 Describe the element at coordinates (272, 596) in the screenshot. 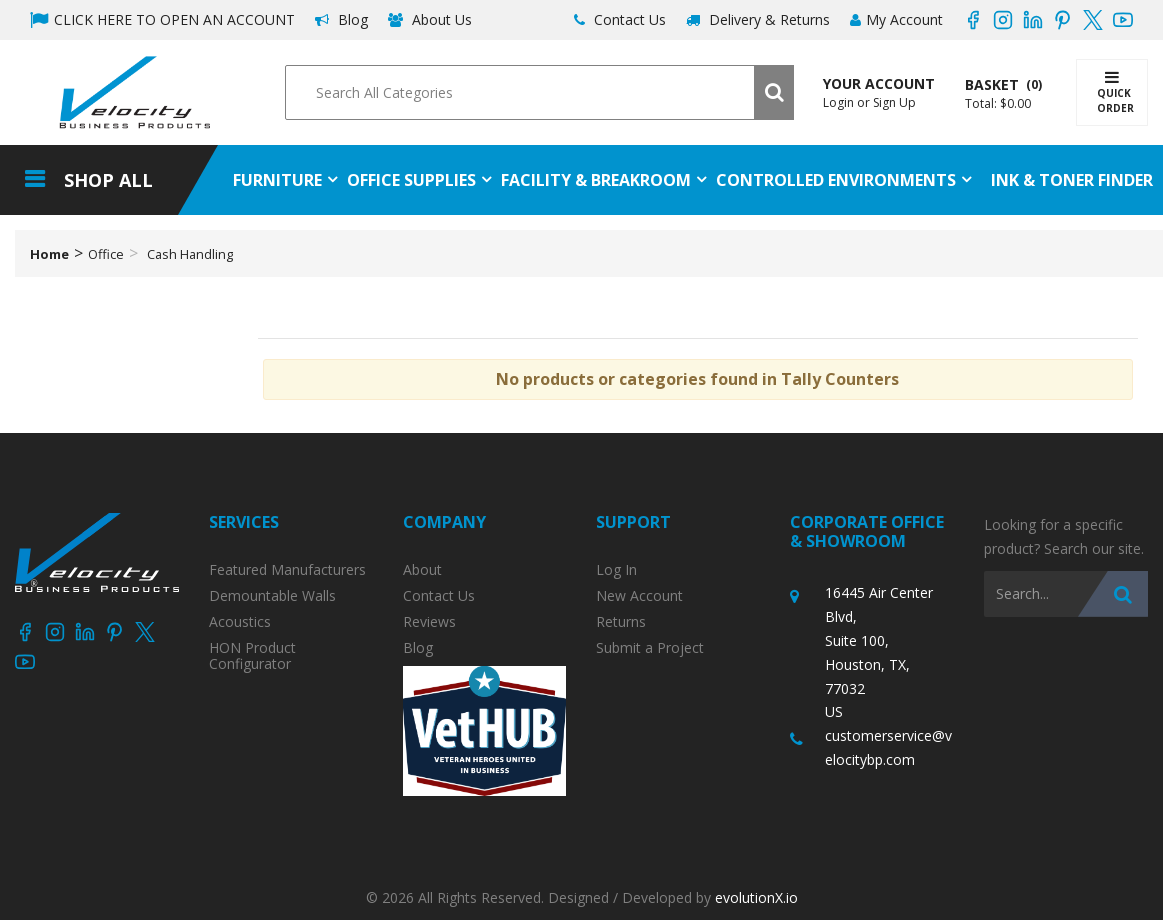

I see `Demountable Walls` at that location.